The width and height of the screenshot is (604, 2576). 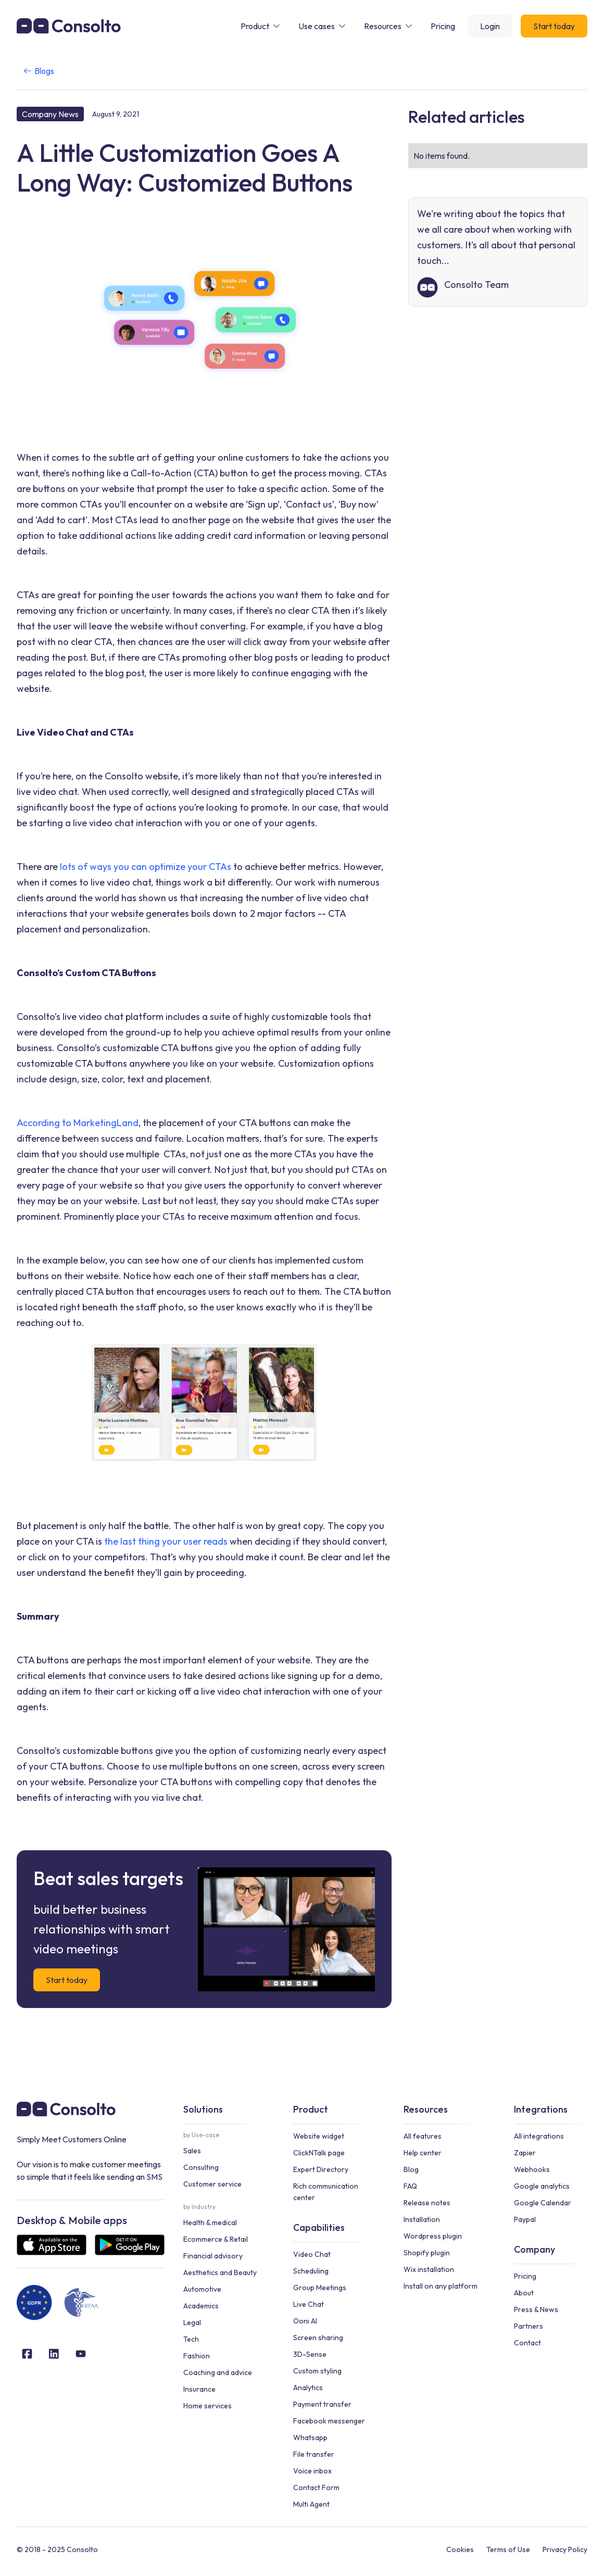 I want to click on Paypal, so click(x=525, y=2219).